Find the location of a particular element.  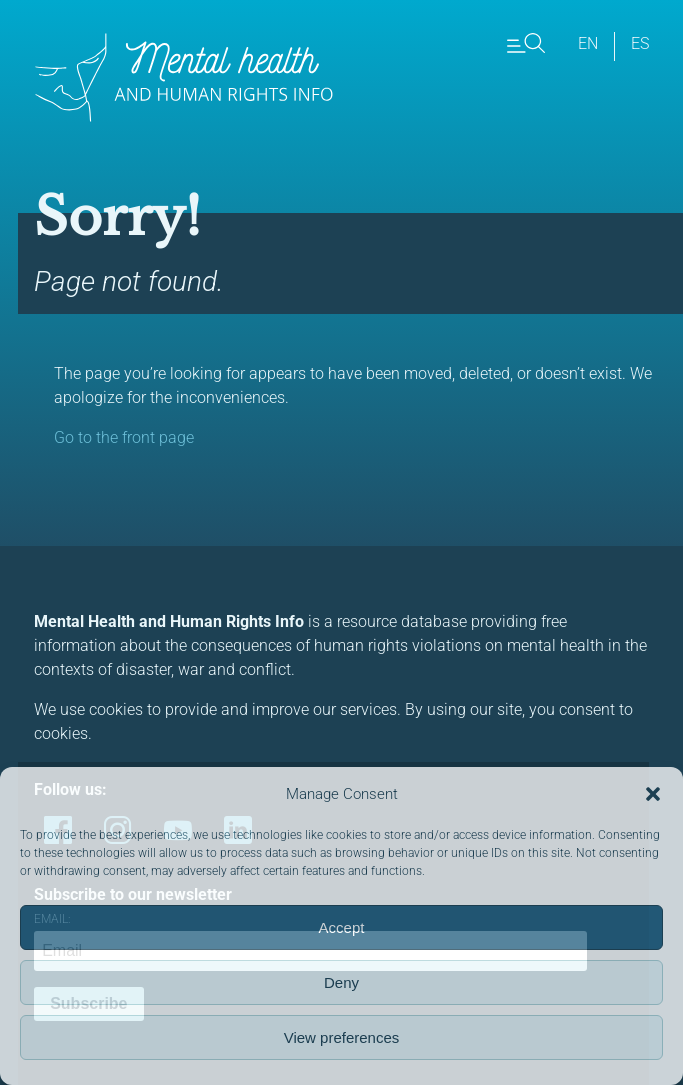

es is located at coordinates (640, 43).